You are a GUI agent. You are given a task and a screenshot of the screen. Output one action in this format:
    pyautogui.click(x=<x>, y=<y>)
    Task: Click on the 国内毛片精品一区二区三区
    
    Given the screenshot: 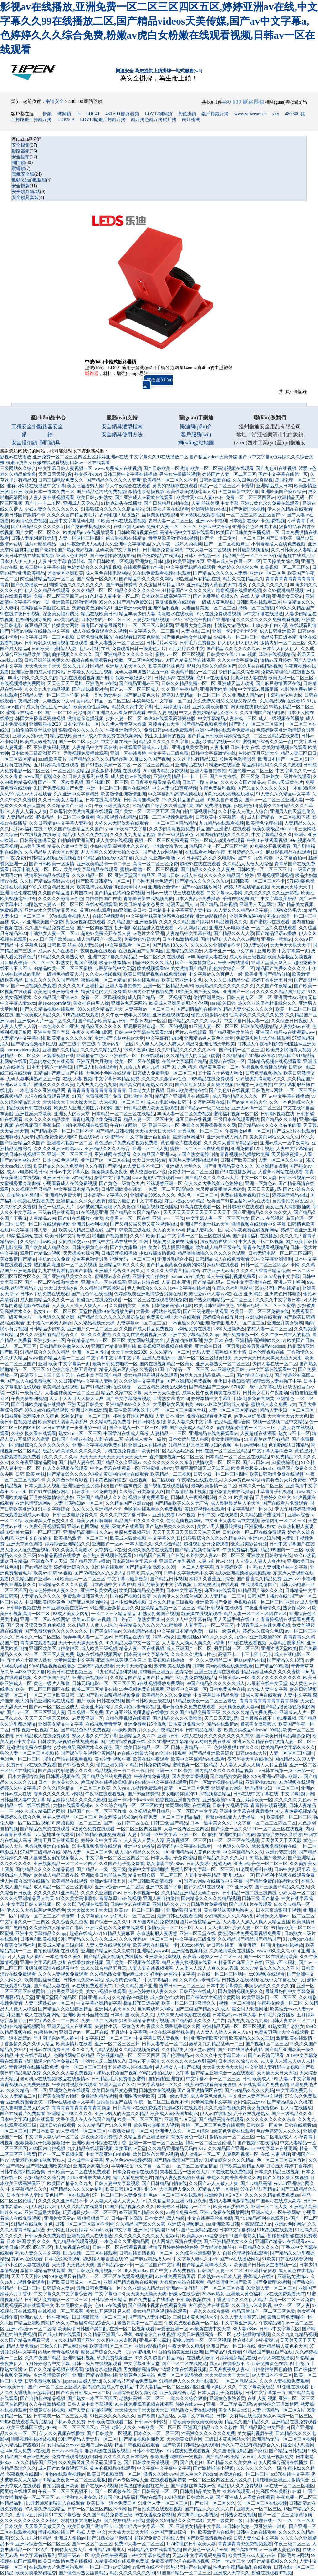 What is the action you would take?
    pyautogui.click(x=103, y=701)
    